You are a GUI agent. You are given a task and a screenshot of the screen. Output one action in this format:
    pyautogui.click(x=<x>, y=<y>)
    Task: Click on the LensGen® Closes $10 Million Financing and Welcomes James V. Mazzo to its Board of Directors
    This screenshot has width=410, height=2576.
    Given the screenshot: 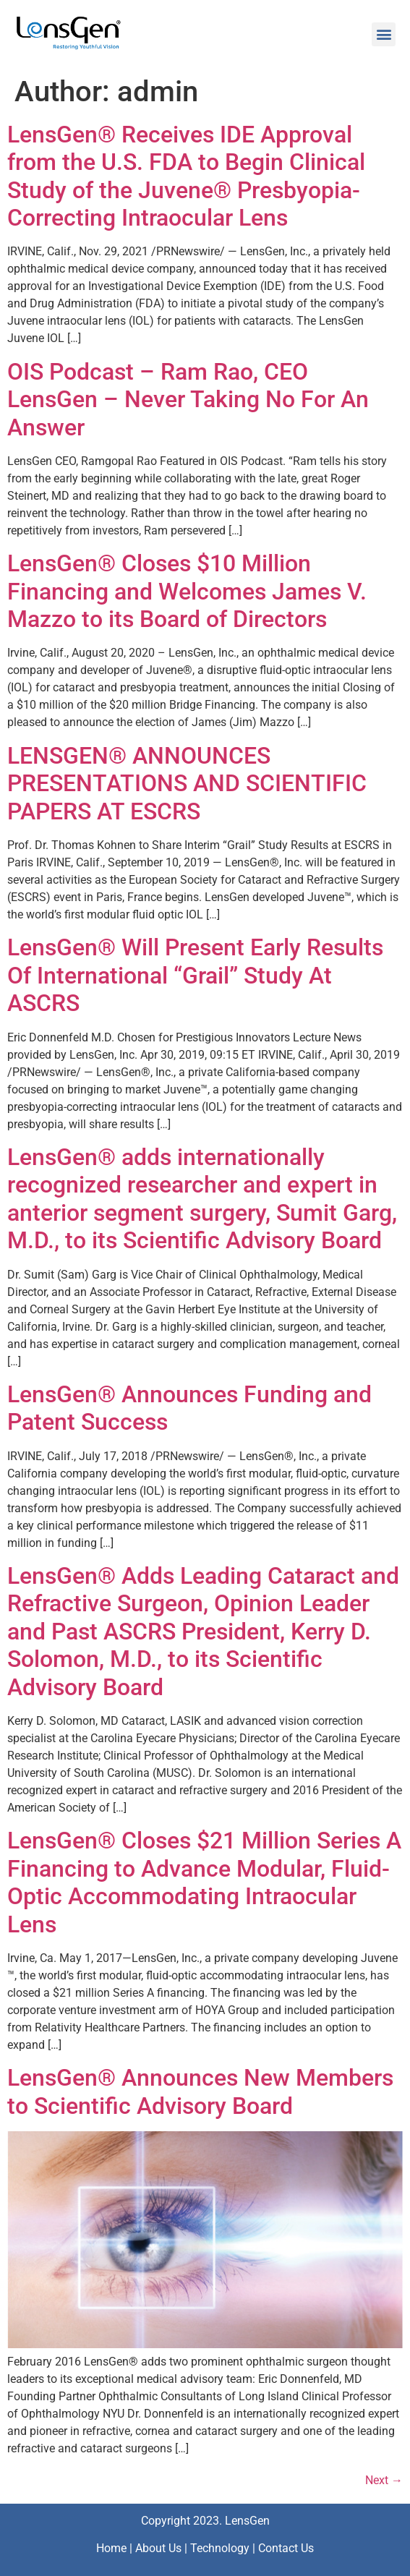 What is the action you would take?
    pyautogui.click(x=187, y=591)
    